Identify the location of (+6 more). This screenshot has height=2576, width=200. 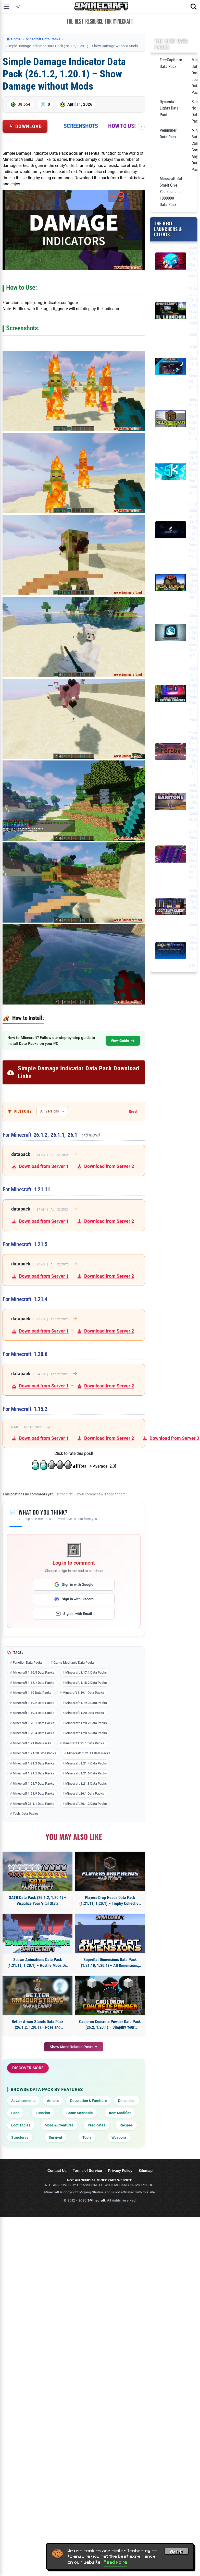
(90, 1135).